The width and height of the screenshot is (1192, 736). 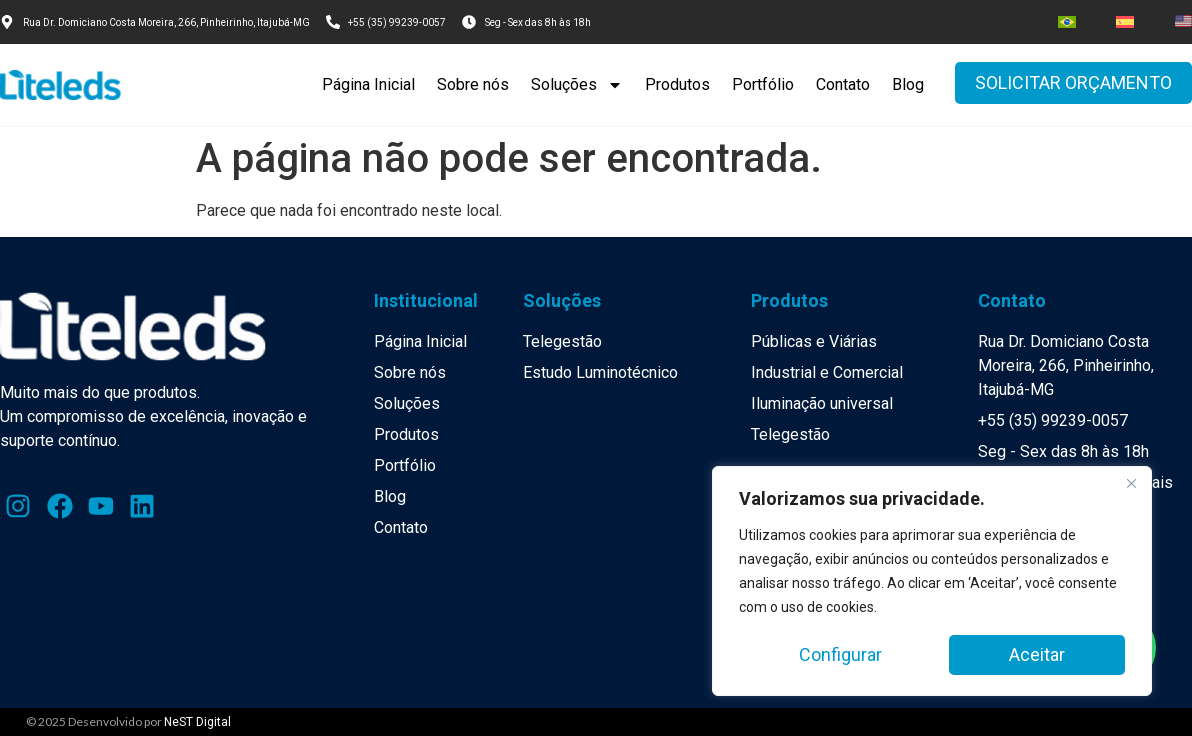 What do you see at coordinates (677, 84) in the screenshot?
I see `Produtos` at bounding box center [677, 84].